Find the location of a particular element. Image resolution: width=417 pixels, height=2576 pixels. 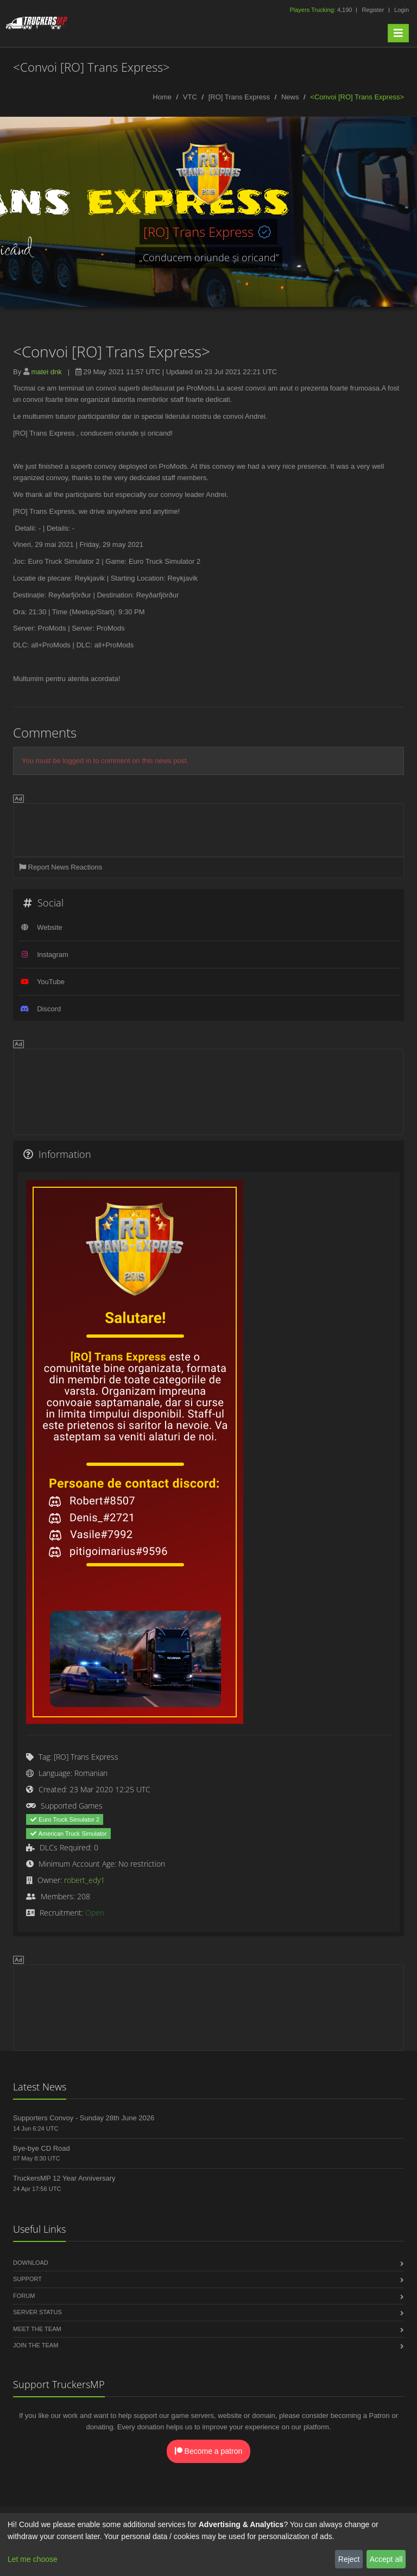

Reject is located at coordinates (349, 2559).